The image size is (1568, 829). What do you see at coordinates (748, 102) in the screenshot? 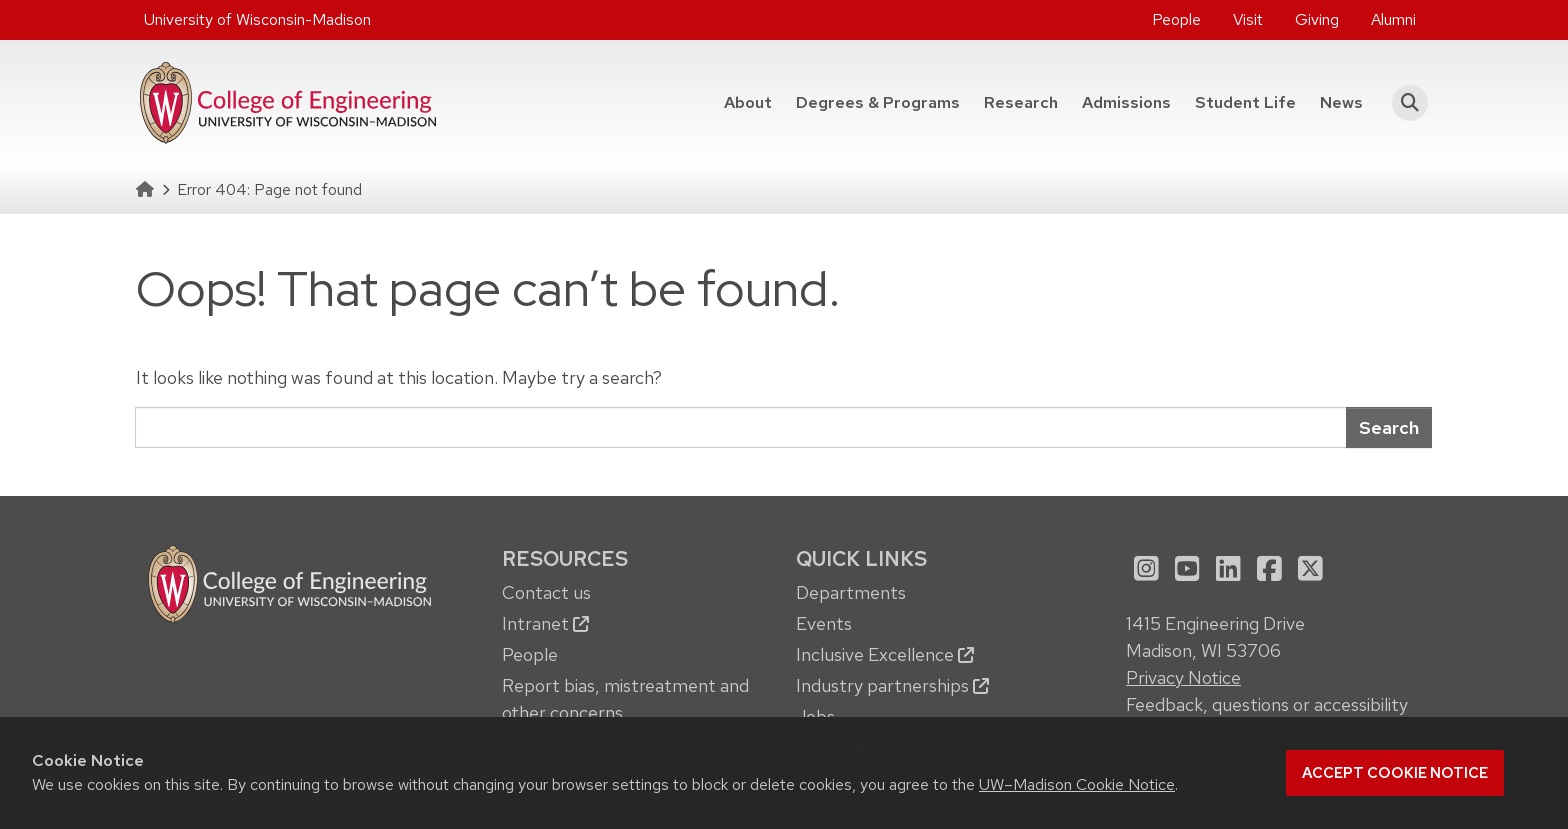
I see `About` at bounding box center [748, 102].